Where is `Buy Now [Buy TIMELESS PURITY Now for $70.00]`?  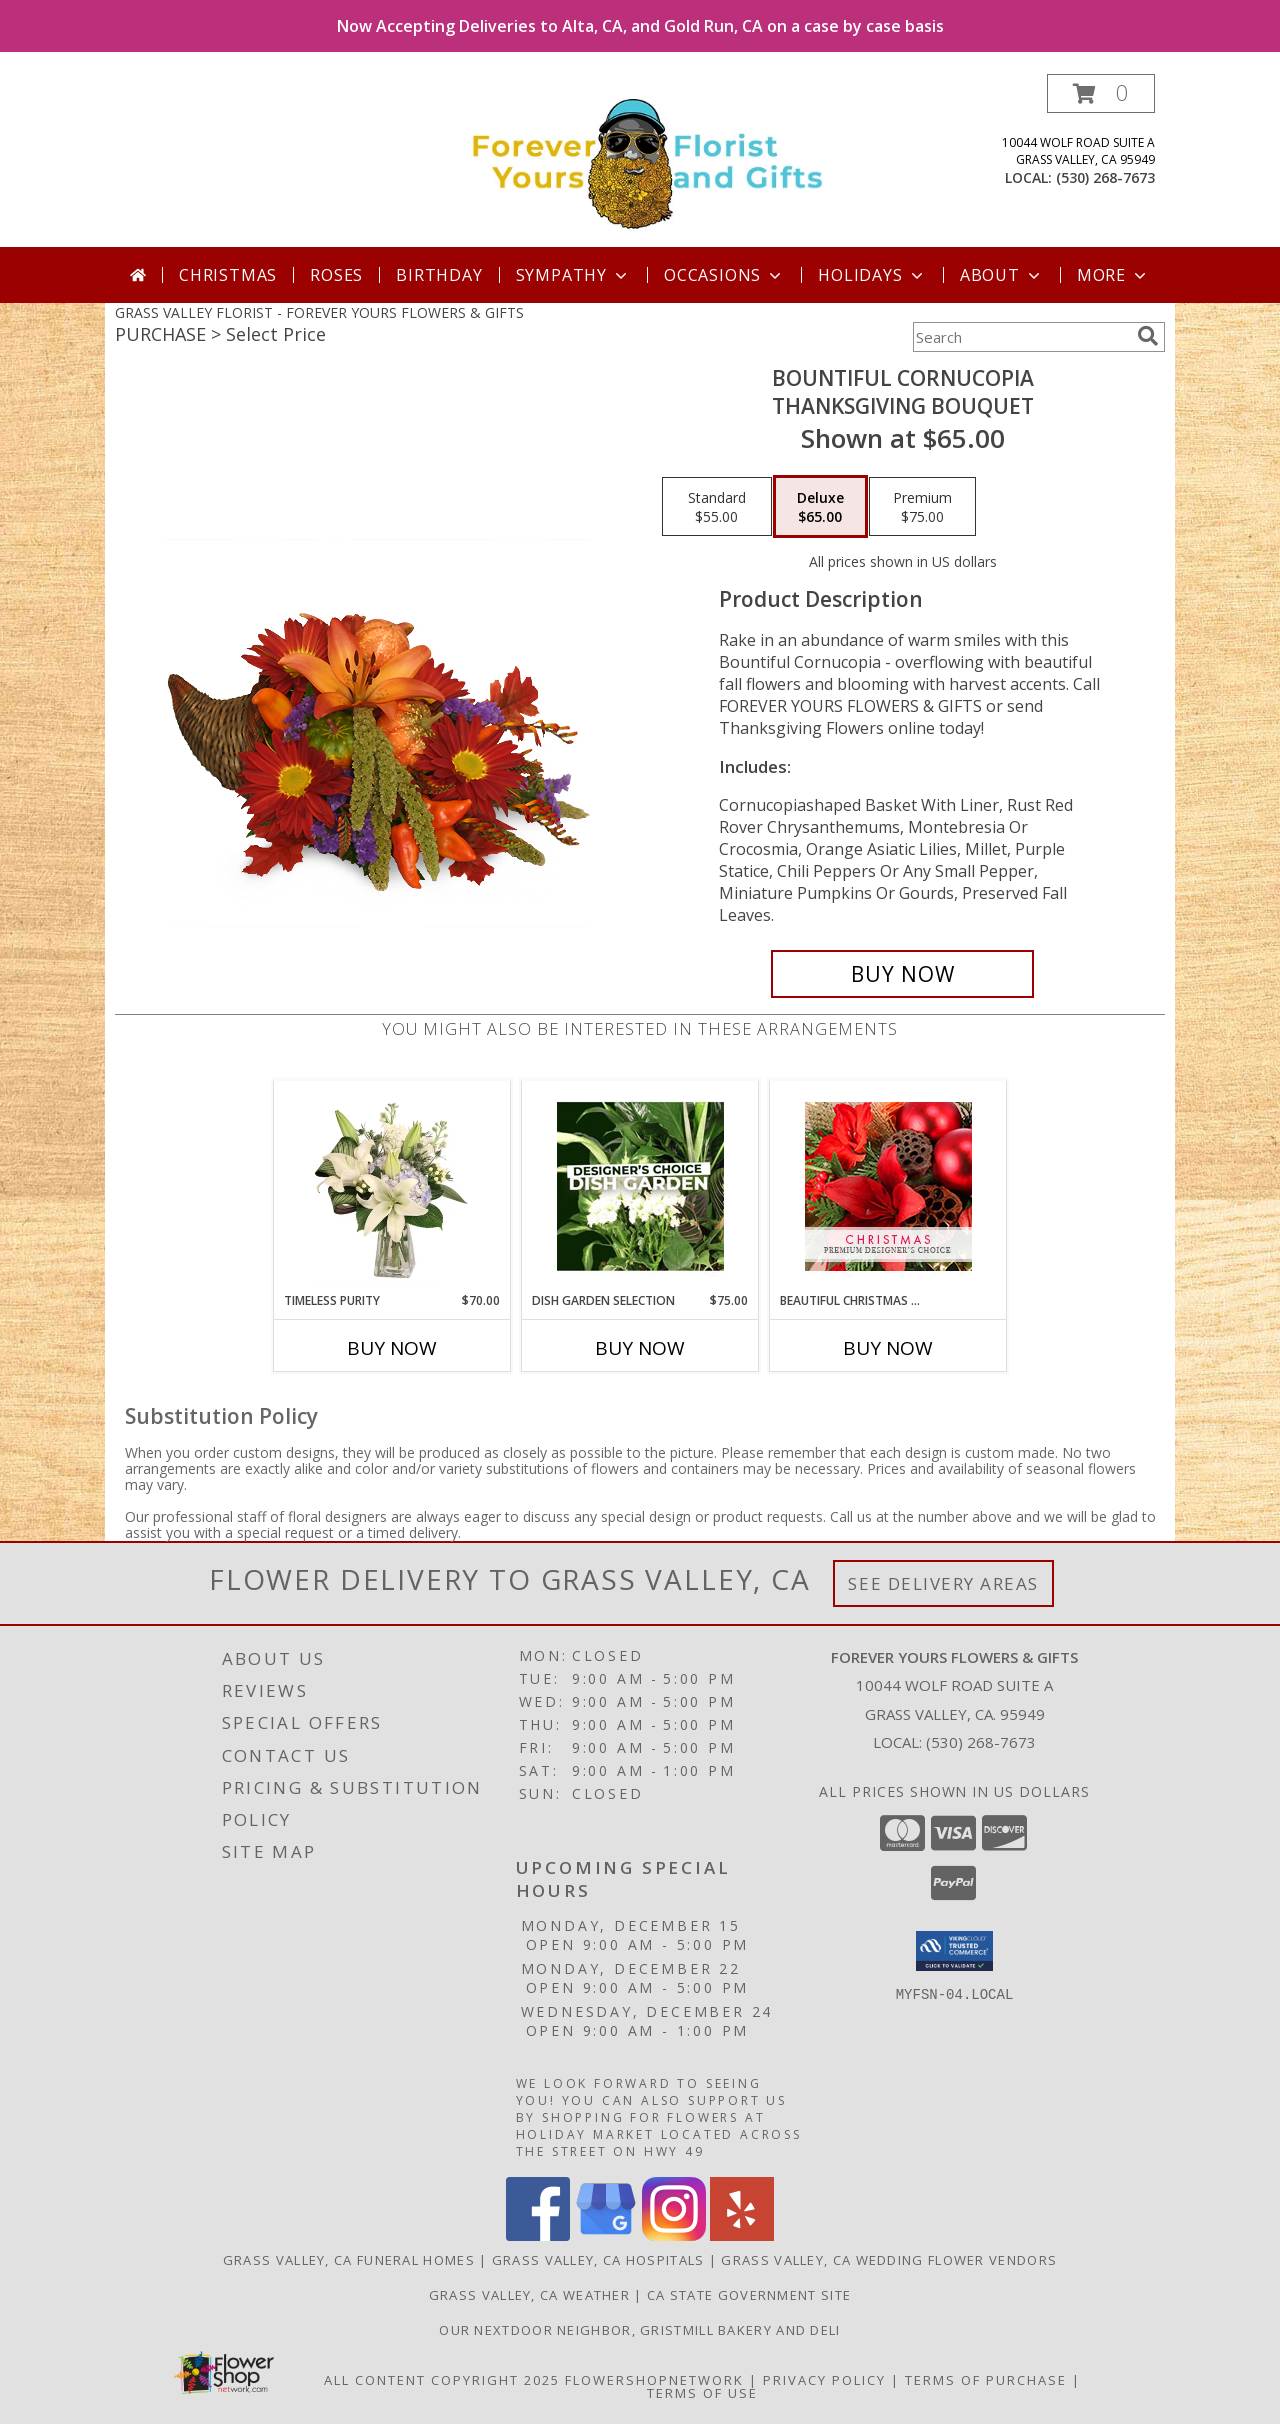
Buy Now [Buy TIMELESS PURITY Now for $70.00] is located at coordinates (392, 1348).